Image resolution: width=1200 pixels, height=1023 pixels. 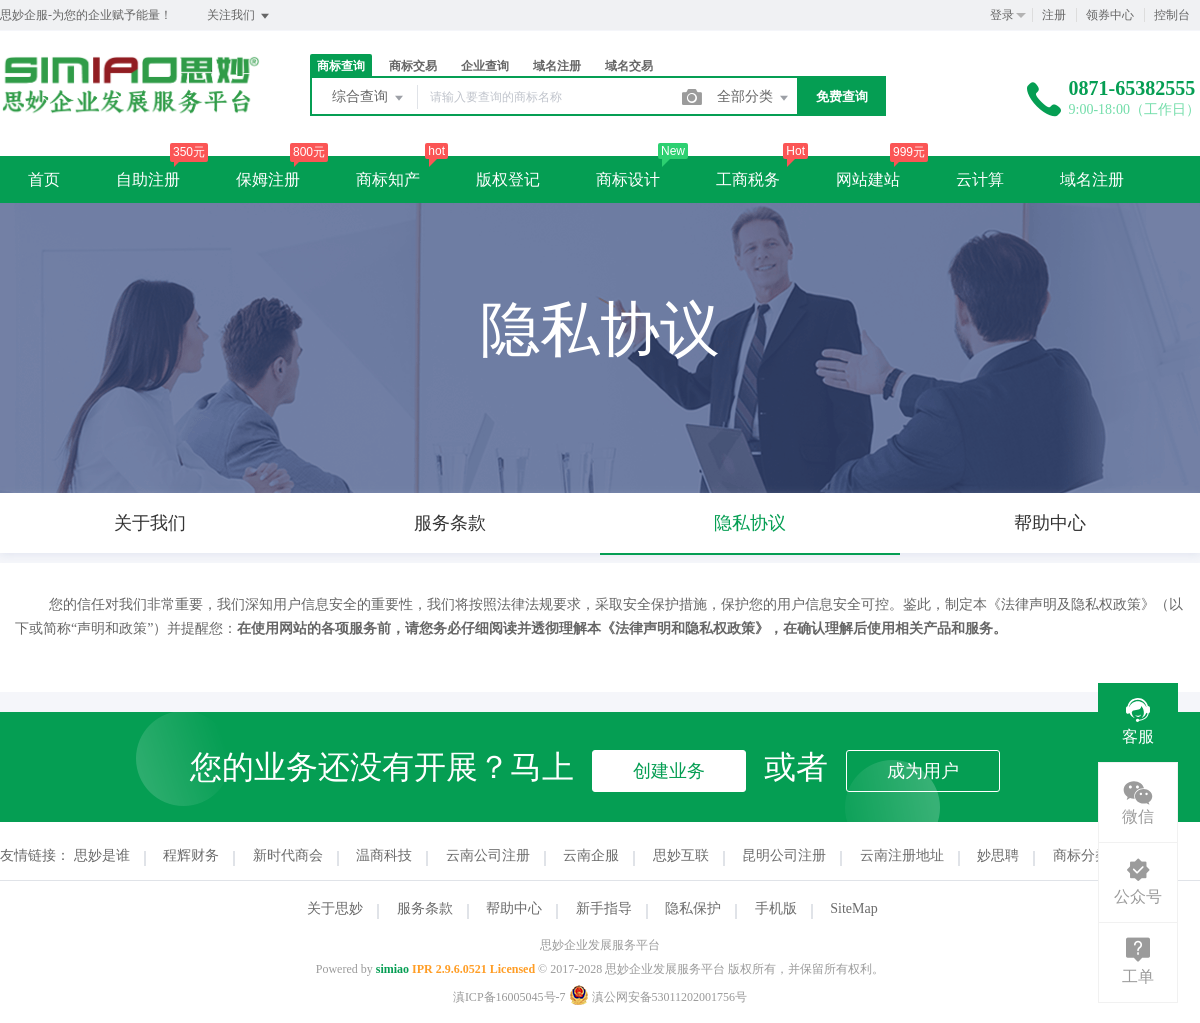 What do you see at coordinates (591, 855) in the screenshot?
I see `云南企服` at bounding box center [591, 855].